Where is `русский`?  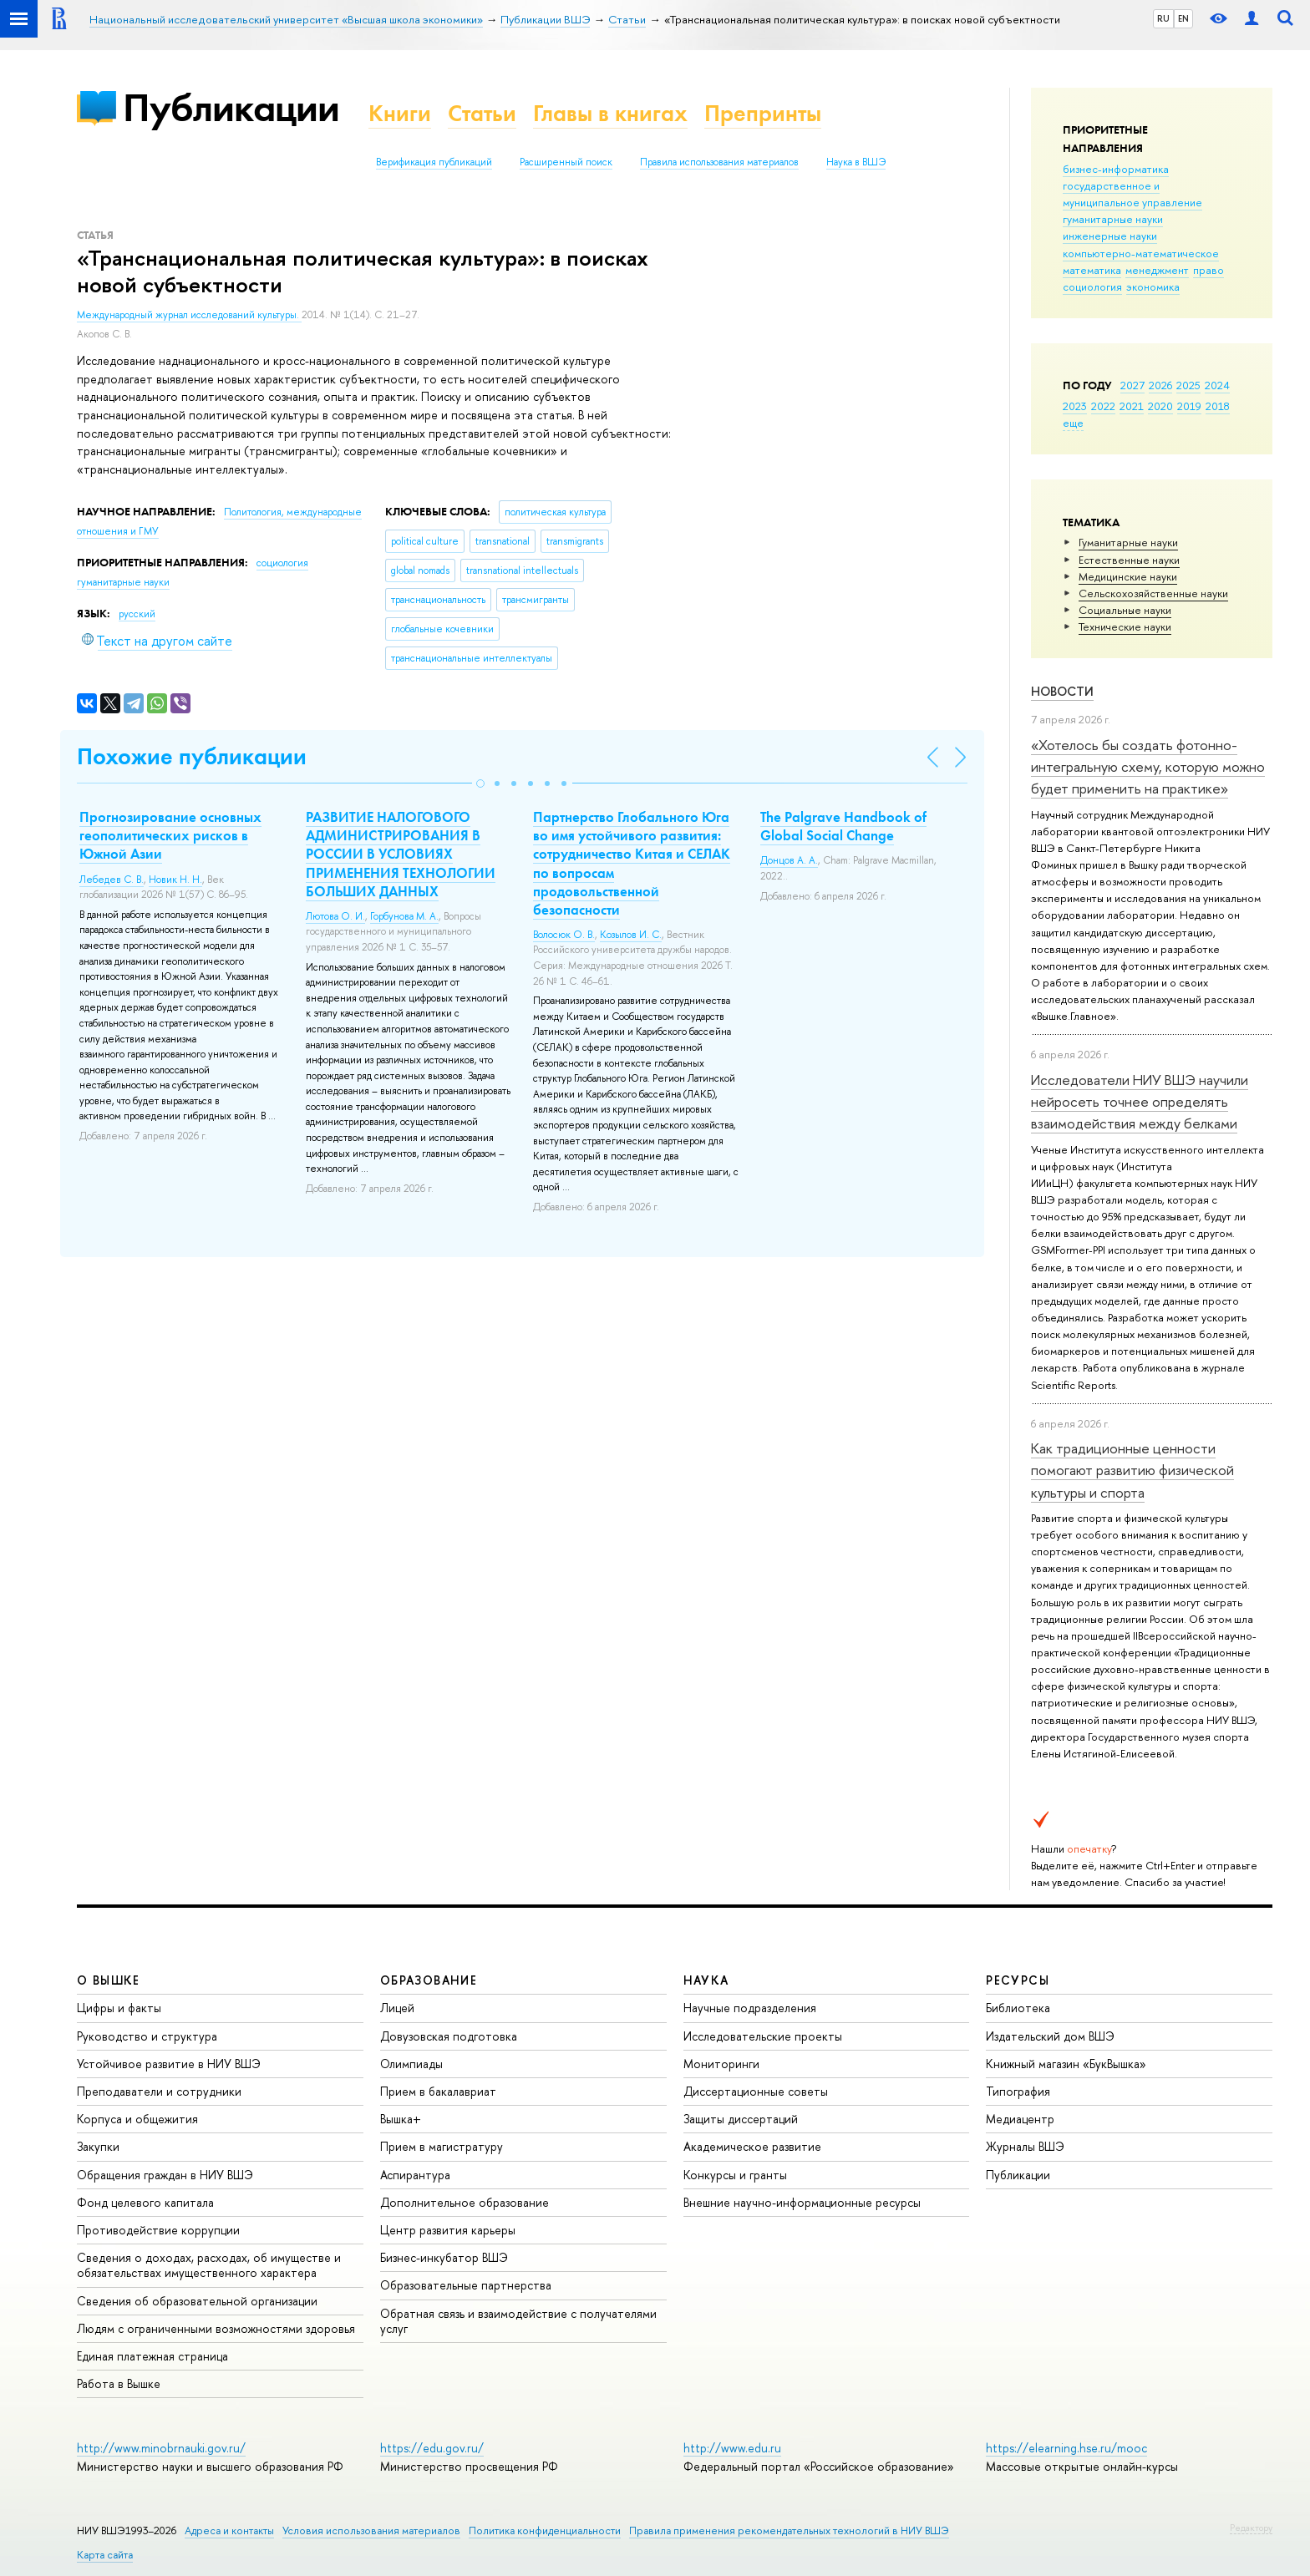 русский is located at coordinates (137, 614).